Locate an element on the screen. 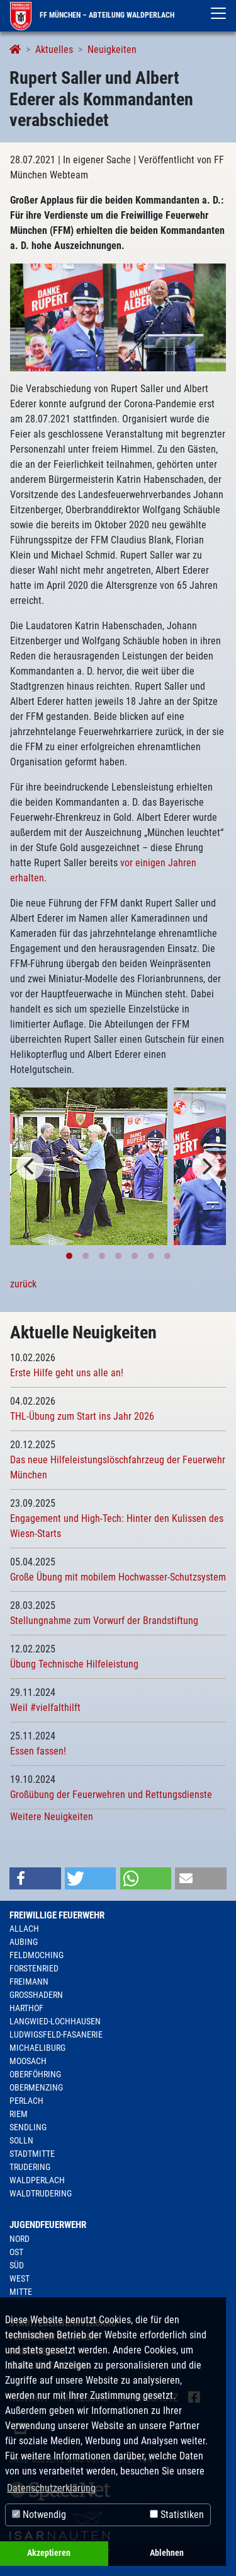 The width and height of the screenshot is (236, 2576). [button] is located at coordinates (35, 1878).